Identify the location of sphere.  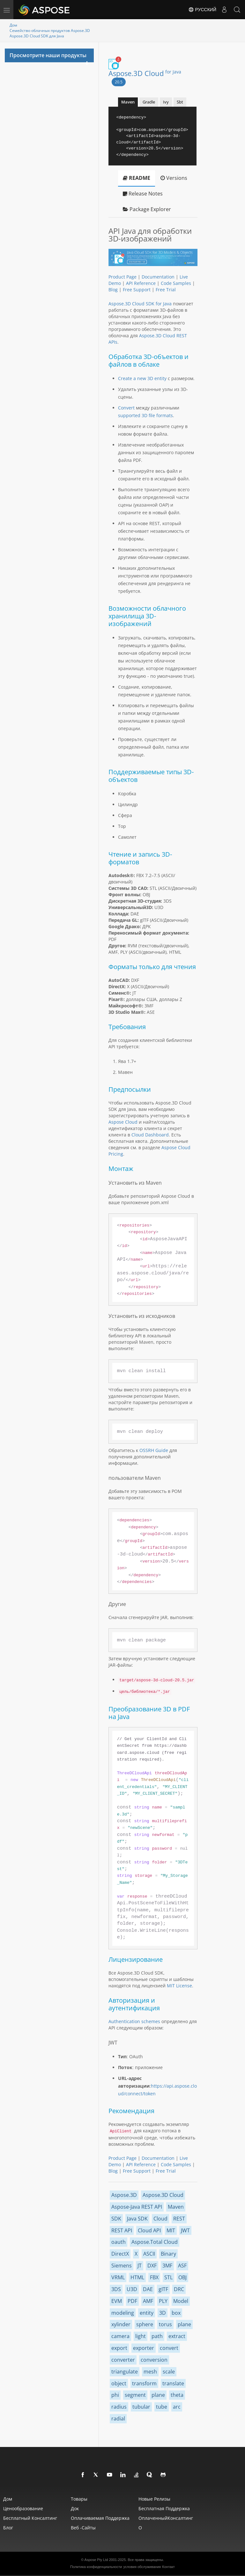
(144, 2324).